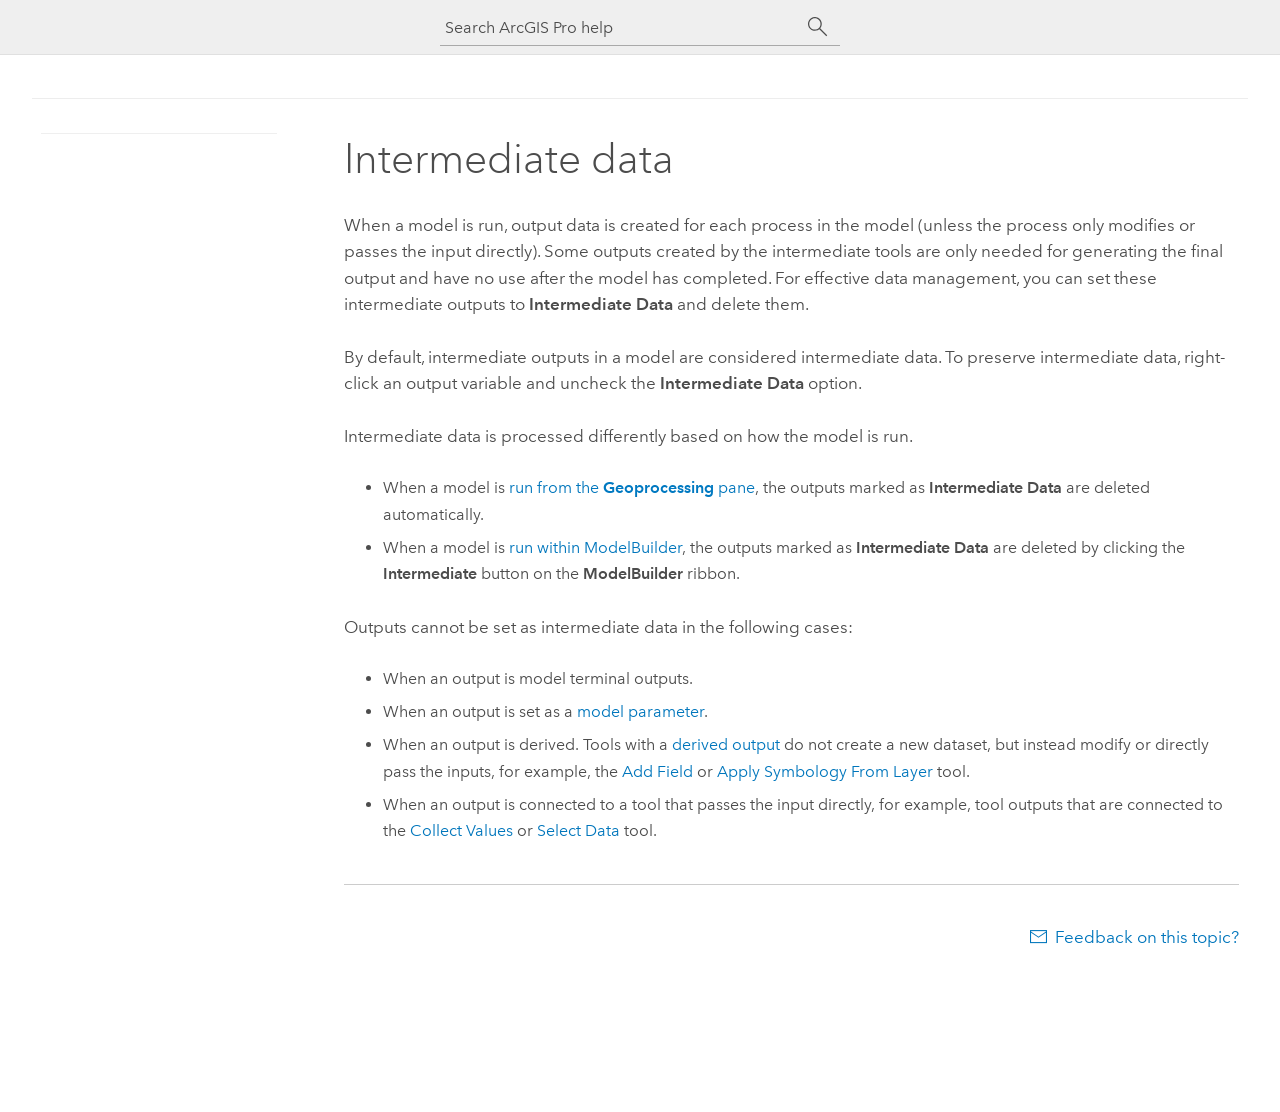 This screenshot has height=1112, width=1280. What do you see at coordinates (632, 487) in the screenshot?
I see `run from the pane` at bounding box center [632, 487].